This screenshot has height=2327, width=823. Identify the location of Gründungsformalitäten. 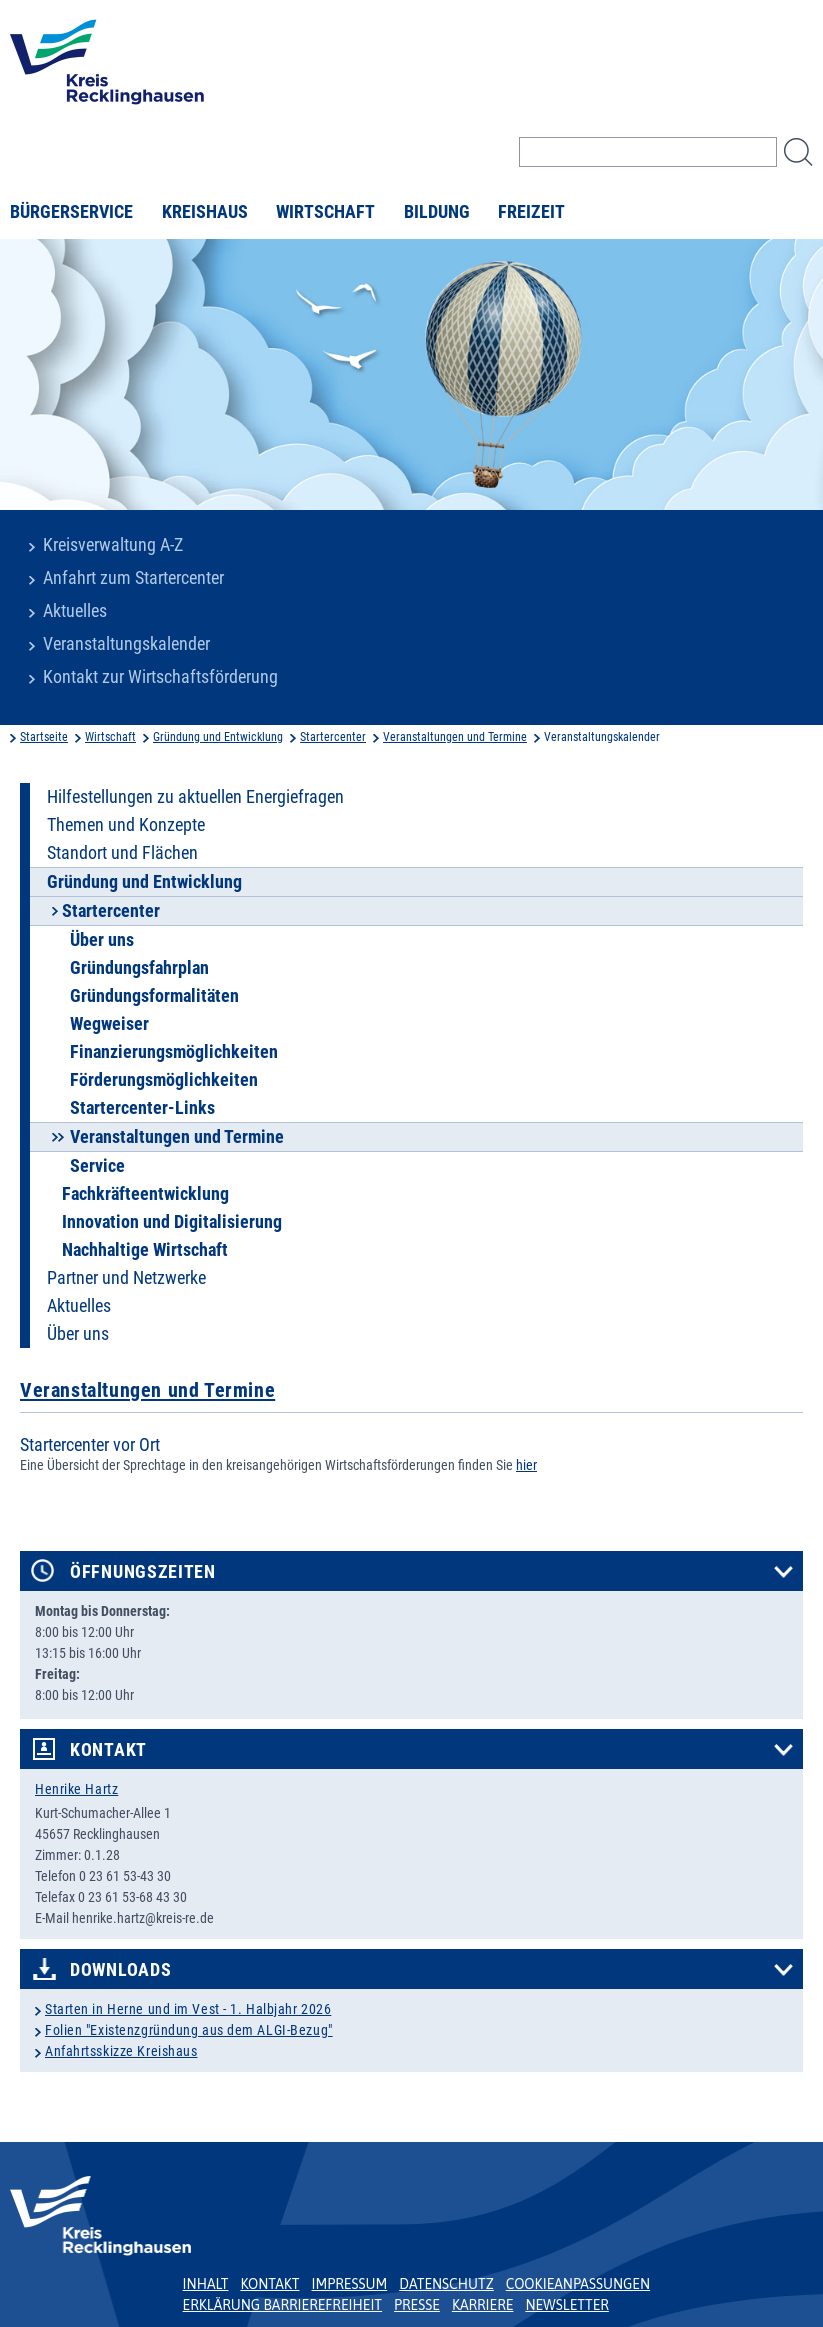
(154, 996).